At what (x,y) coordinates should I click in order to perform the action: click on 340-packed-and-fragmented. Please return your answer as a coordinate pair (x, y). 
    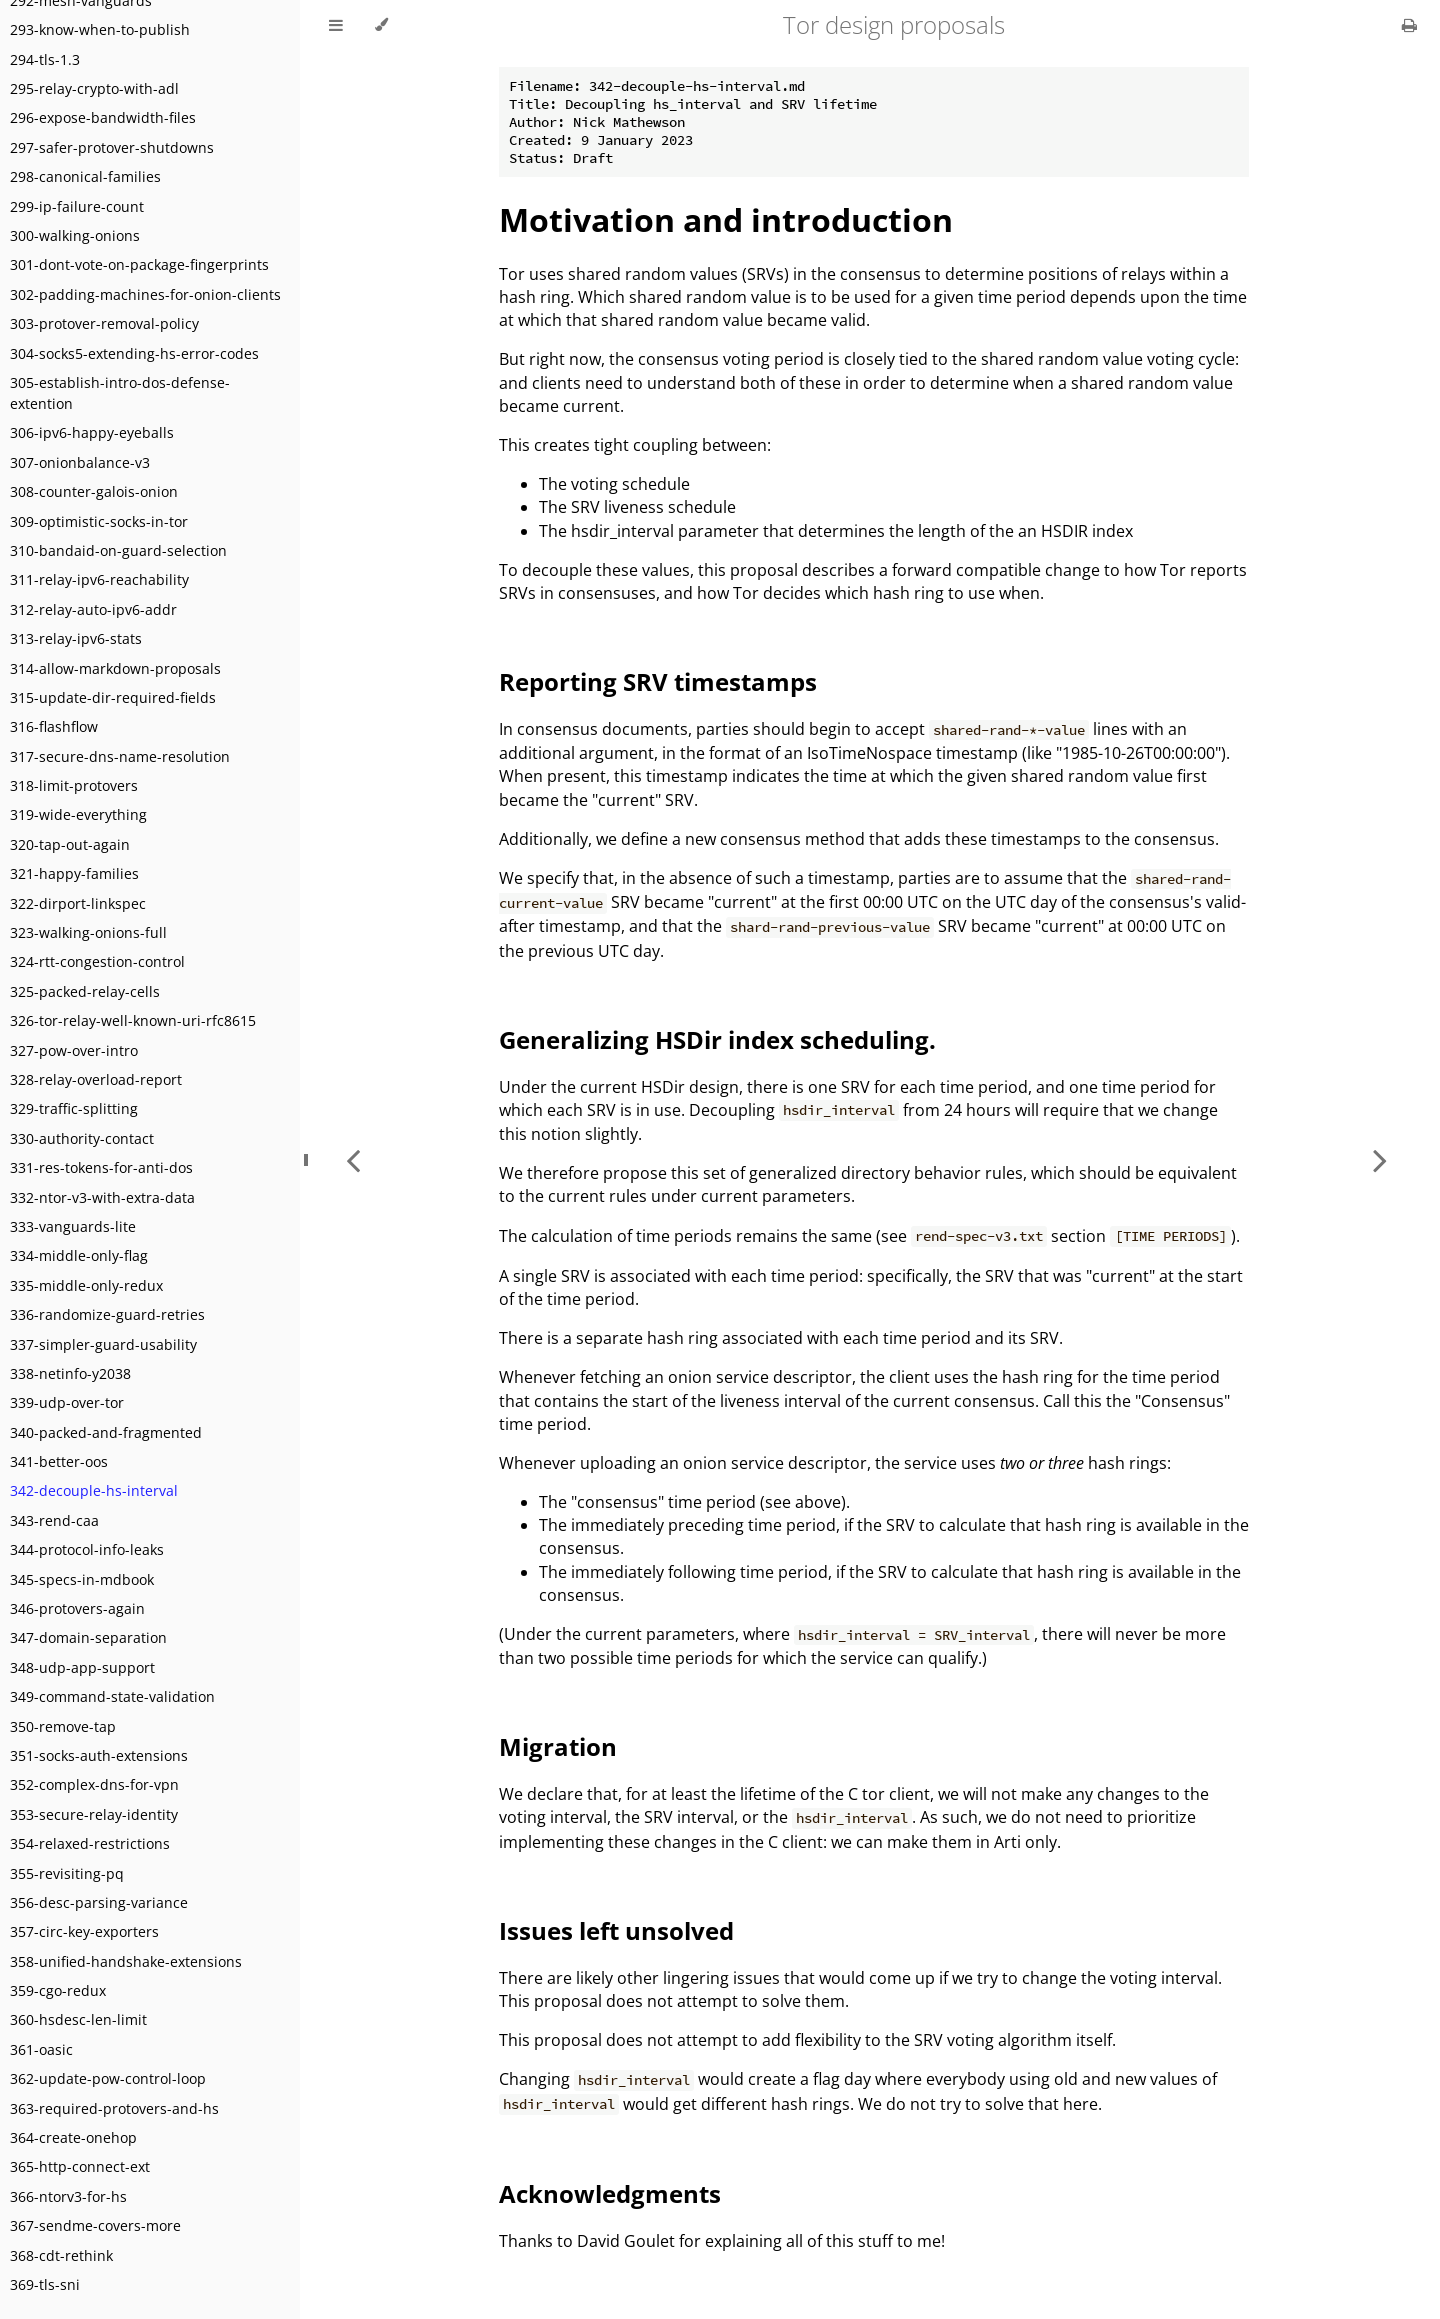
    Looking at the image, I should click on (106, 1432).